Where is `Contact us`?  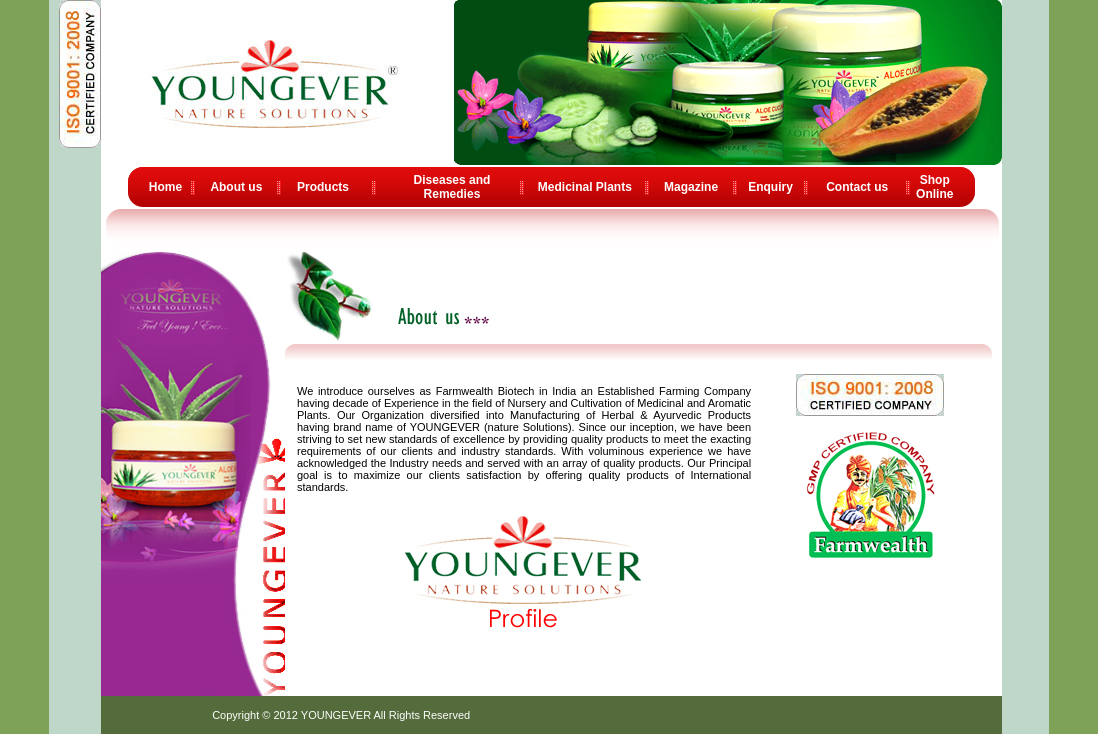
Contact us is located at coordinates (857, 187).